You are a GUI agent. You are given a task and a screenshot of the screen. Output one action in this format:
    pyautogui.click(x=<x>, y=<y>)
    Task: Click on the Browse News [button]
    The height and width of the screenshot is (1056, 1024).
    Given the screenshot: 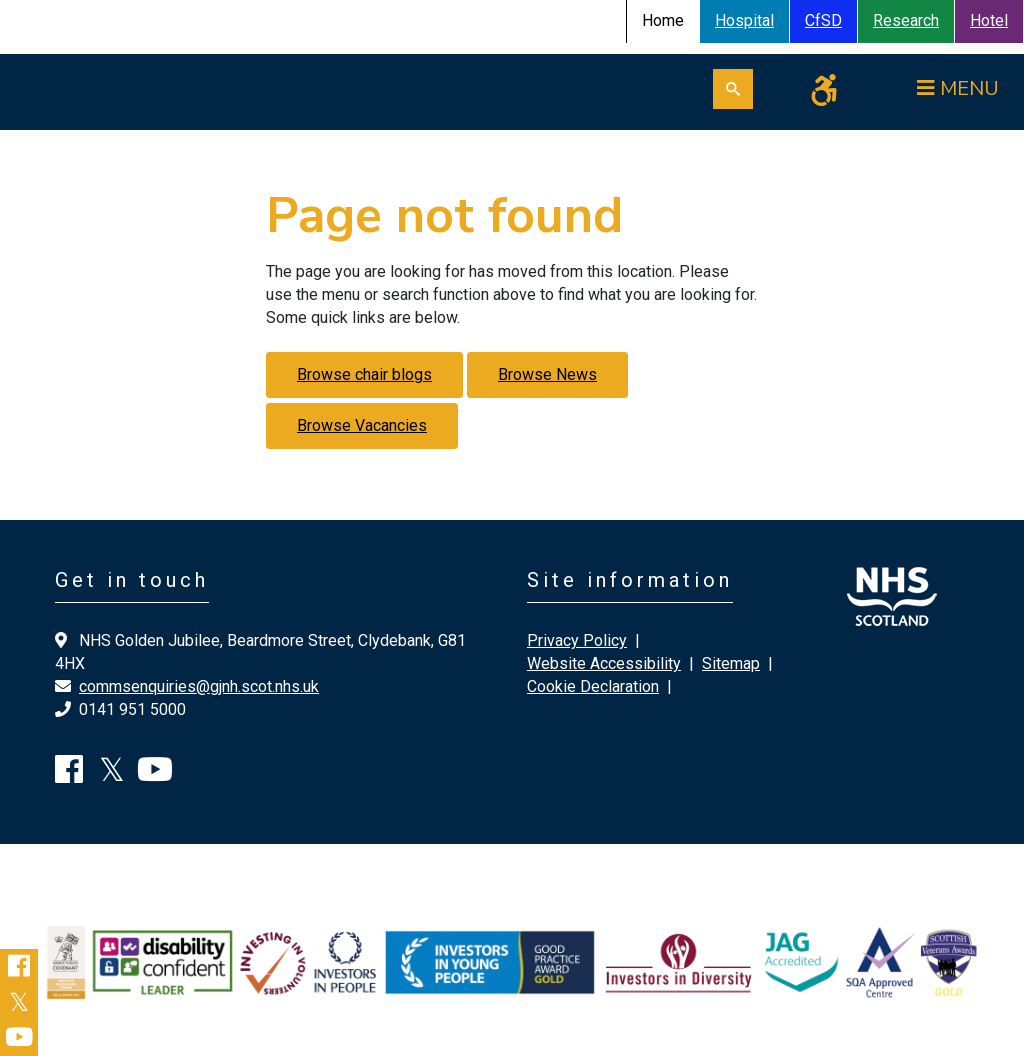 What is the action you would take?
    pyautogui.click(x=547, y=374)
    